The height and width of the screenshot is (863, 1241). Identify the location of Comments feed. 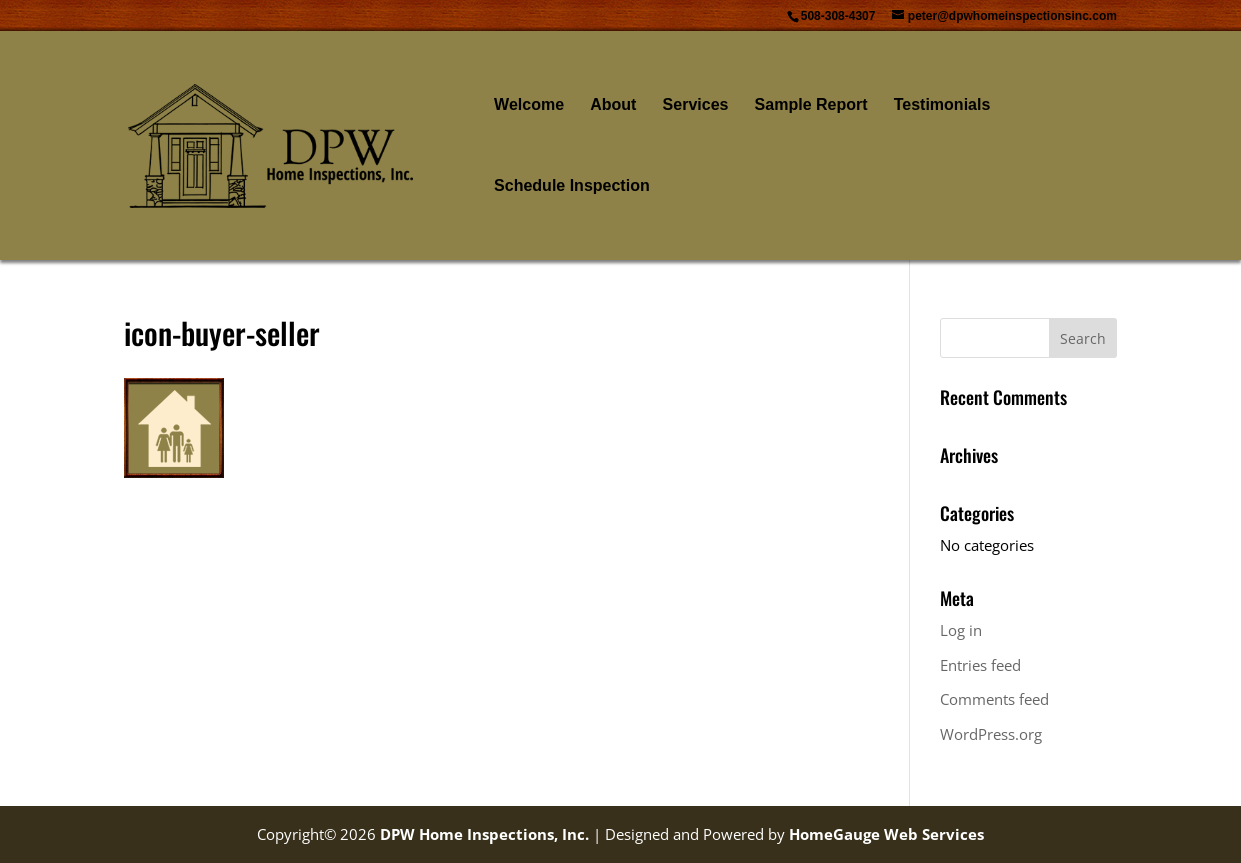
(994, 699).